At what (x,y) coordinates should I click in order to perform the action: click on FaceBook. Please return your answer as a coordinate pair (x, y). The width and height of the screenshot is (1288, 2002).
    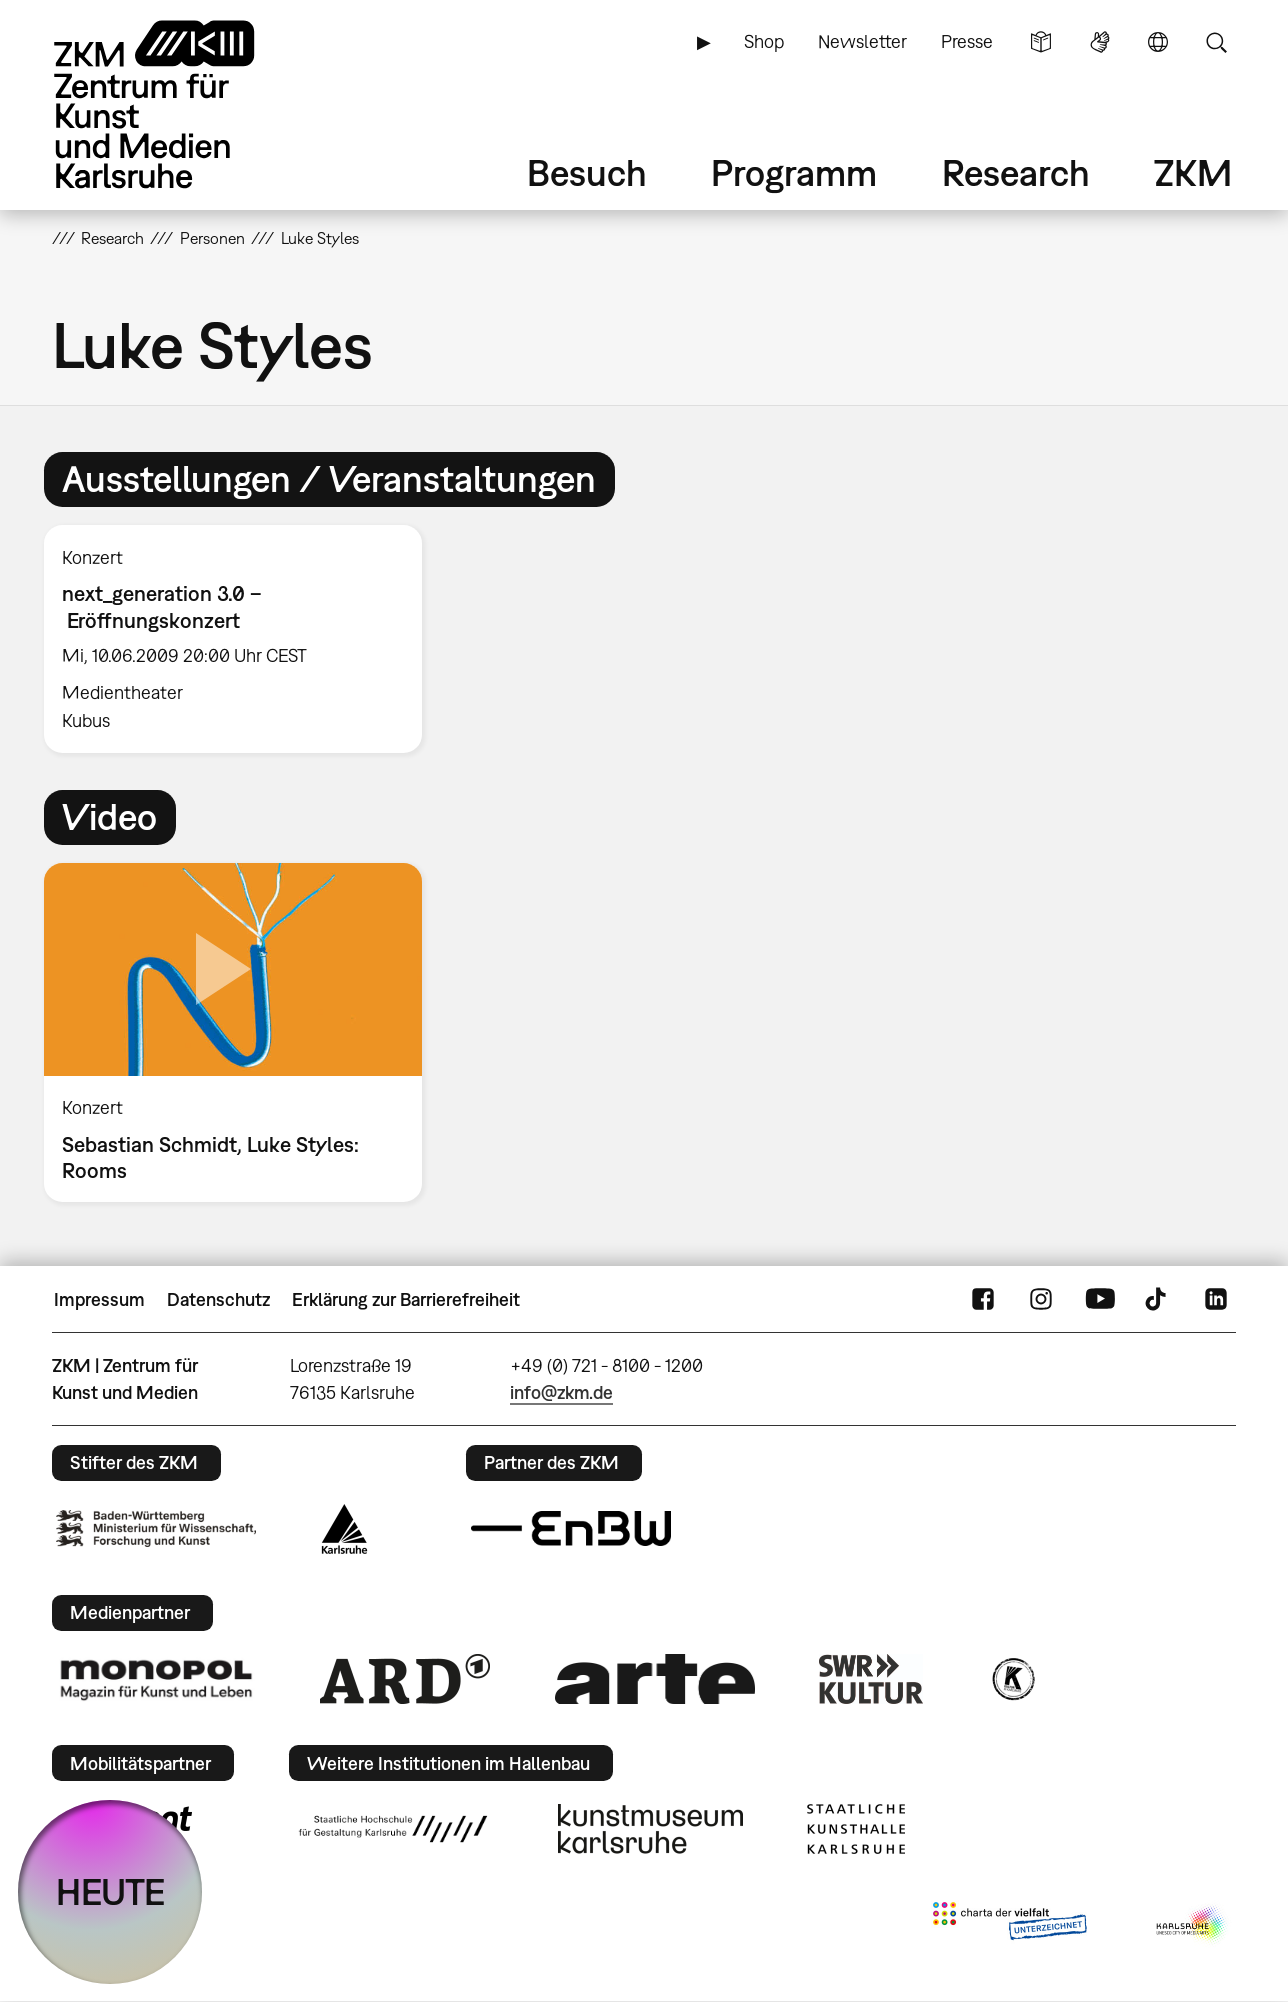
    Looking at the image, I should click on (983, 1300).